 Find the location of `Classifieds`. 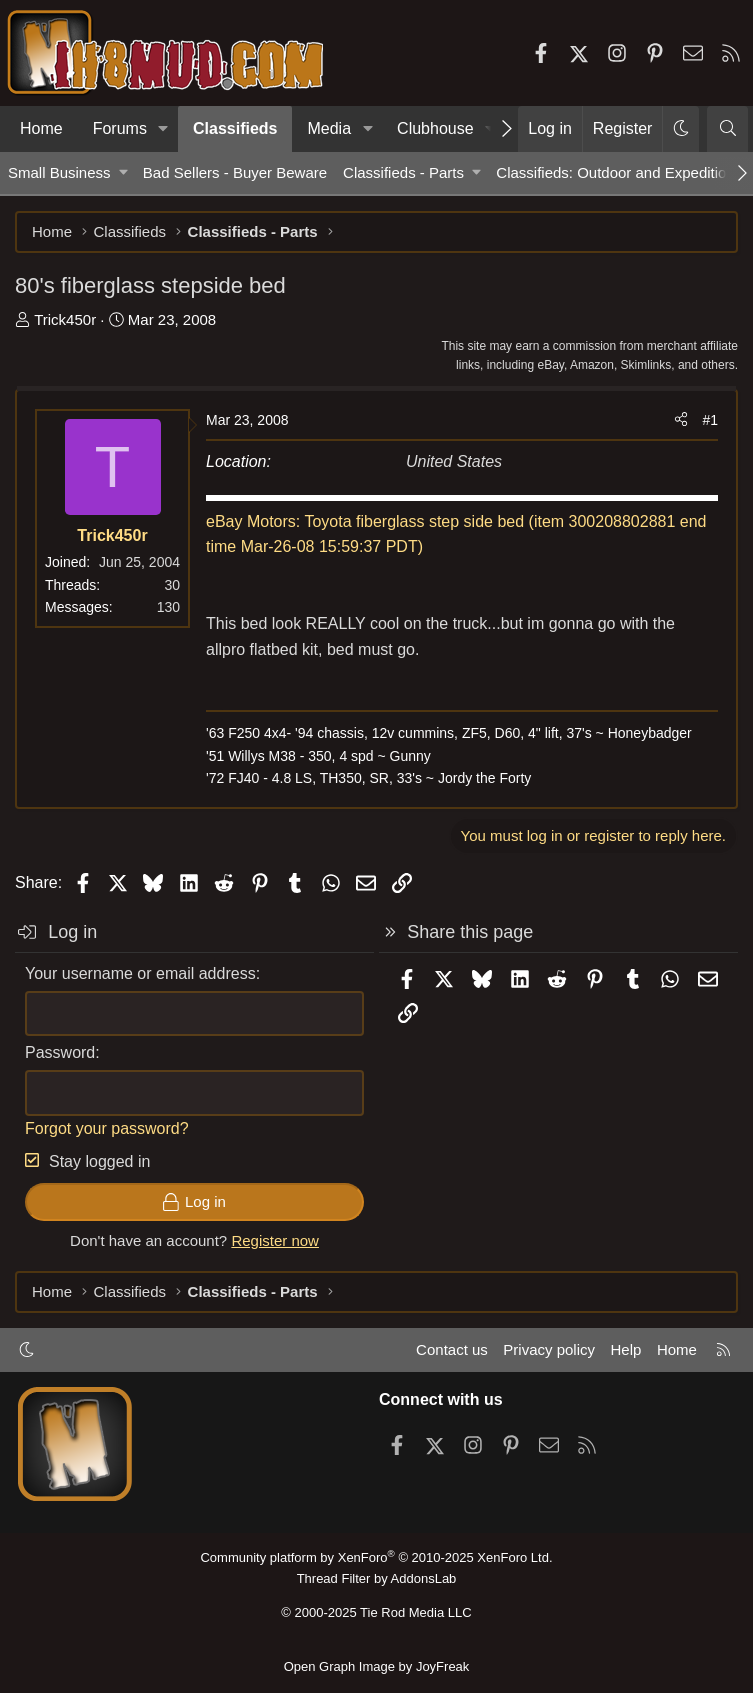

Classifieds is located at coordinates (235, 128).